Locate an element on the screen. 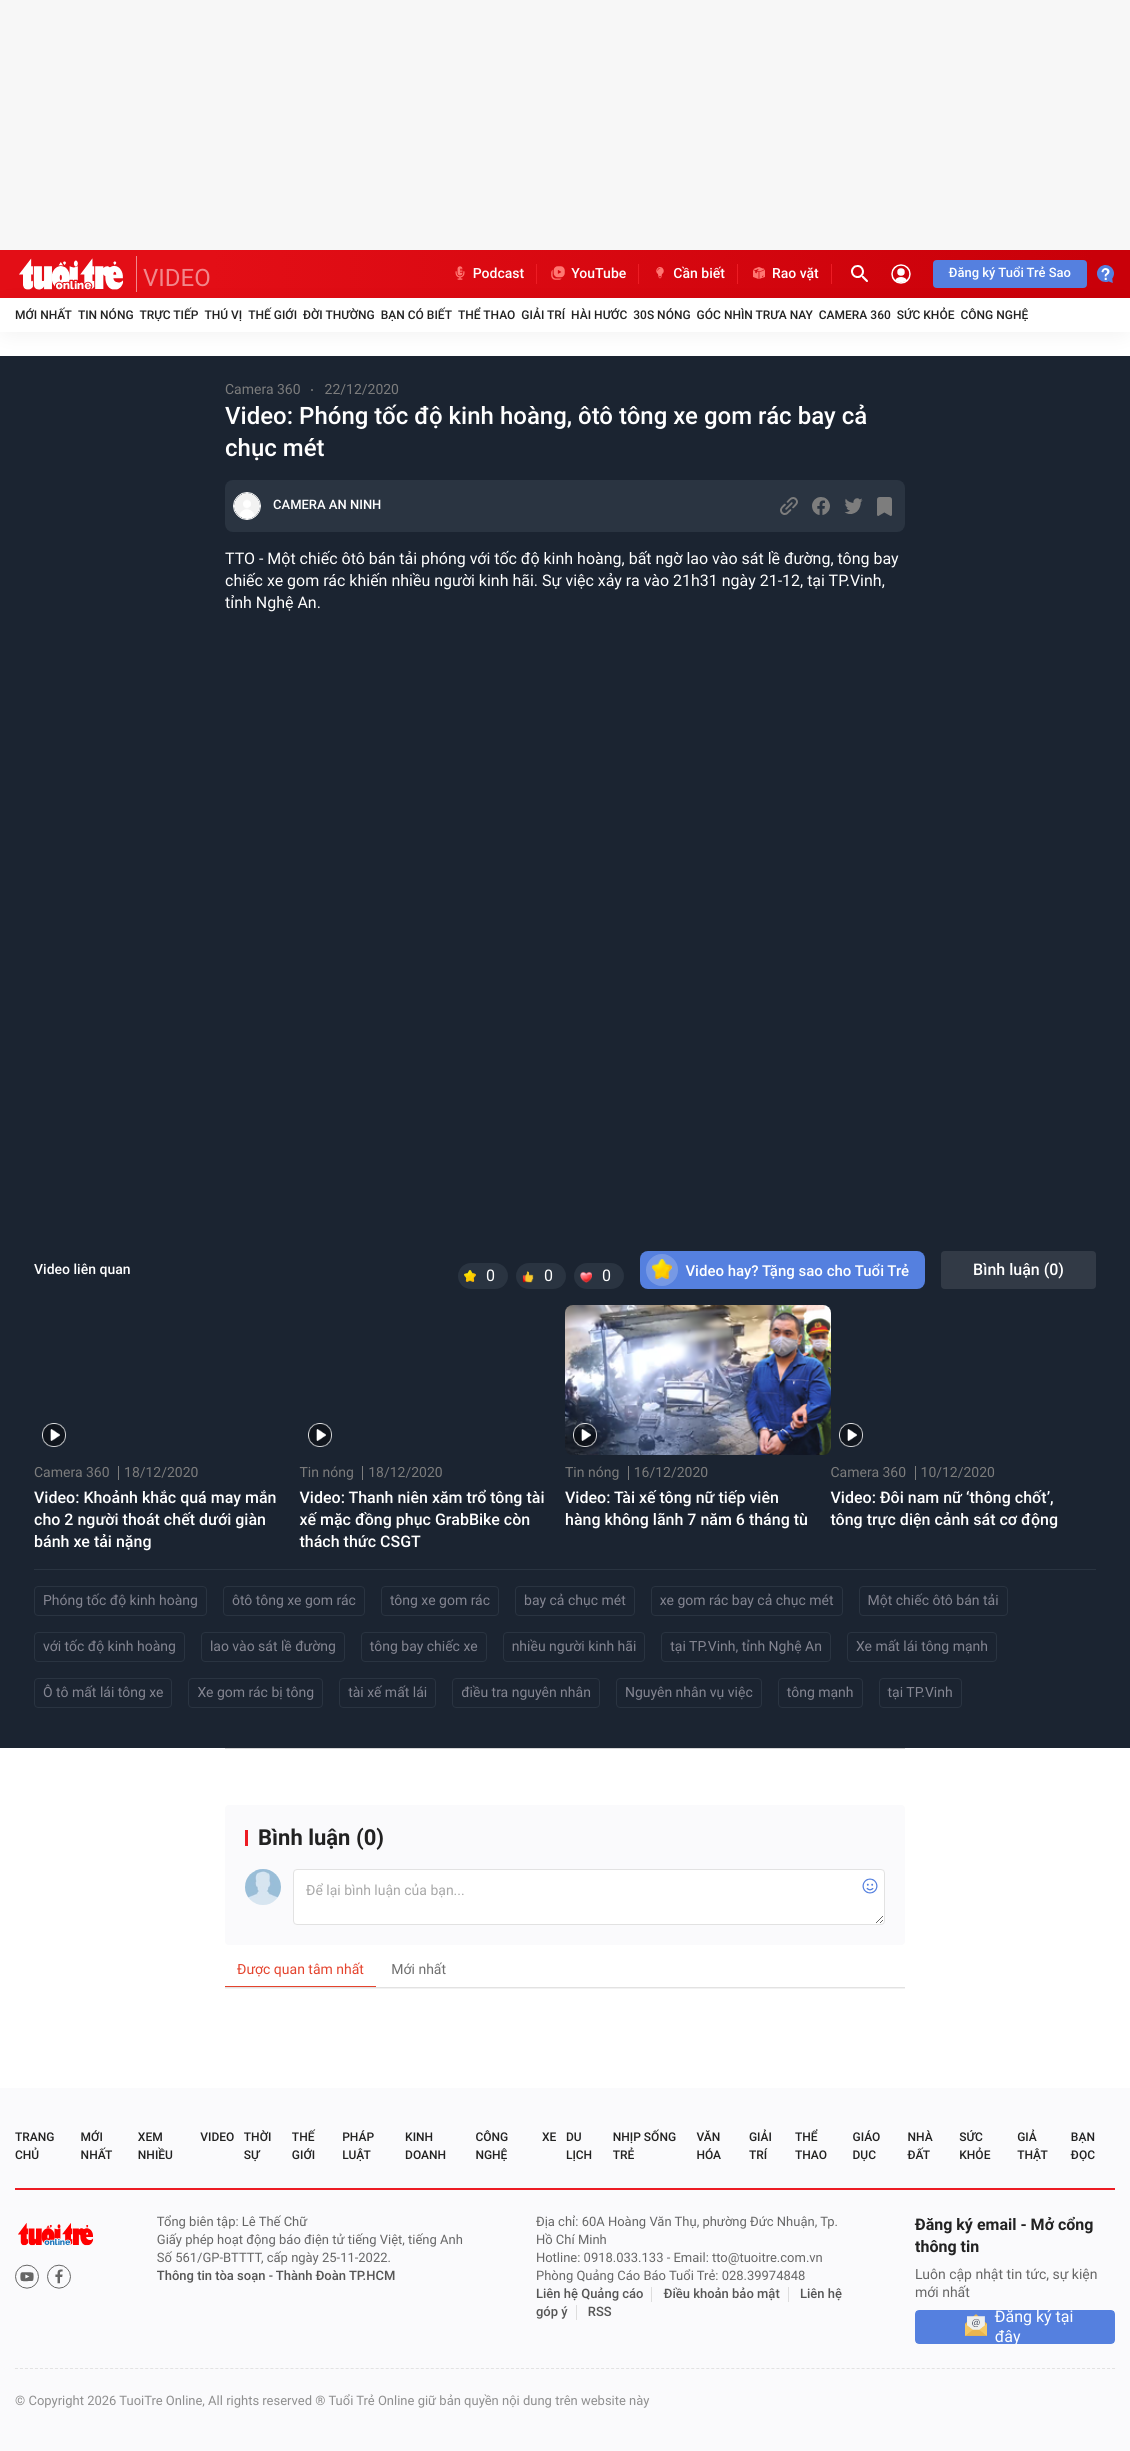 The image size is (1130, 2451). tại TP.Vinh, tỉnh Nghệ An is located at coordinates (746, 1647).